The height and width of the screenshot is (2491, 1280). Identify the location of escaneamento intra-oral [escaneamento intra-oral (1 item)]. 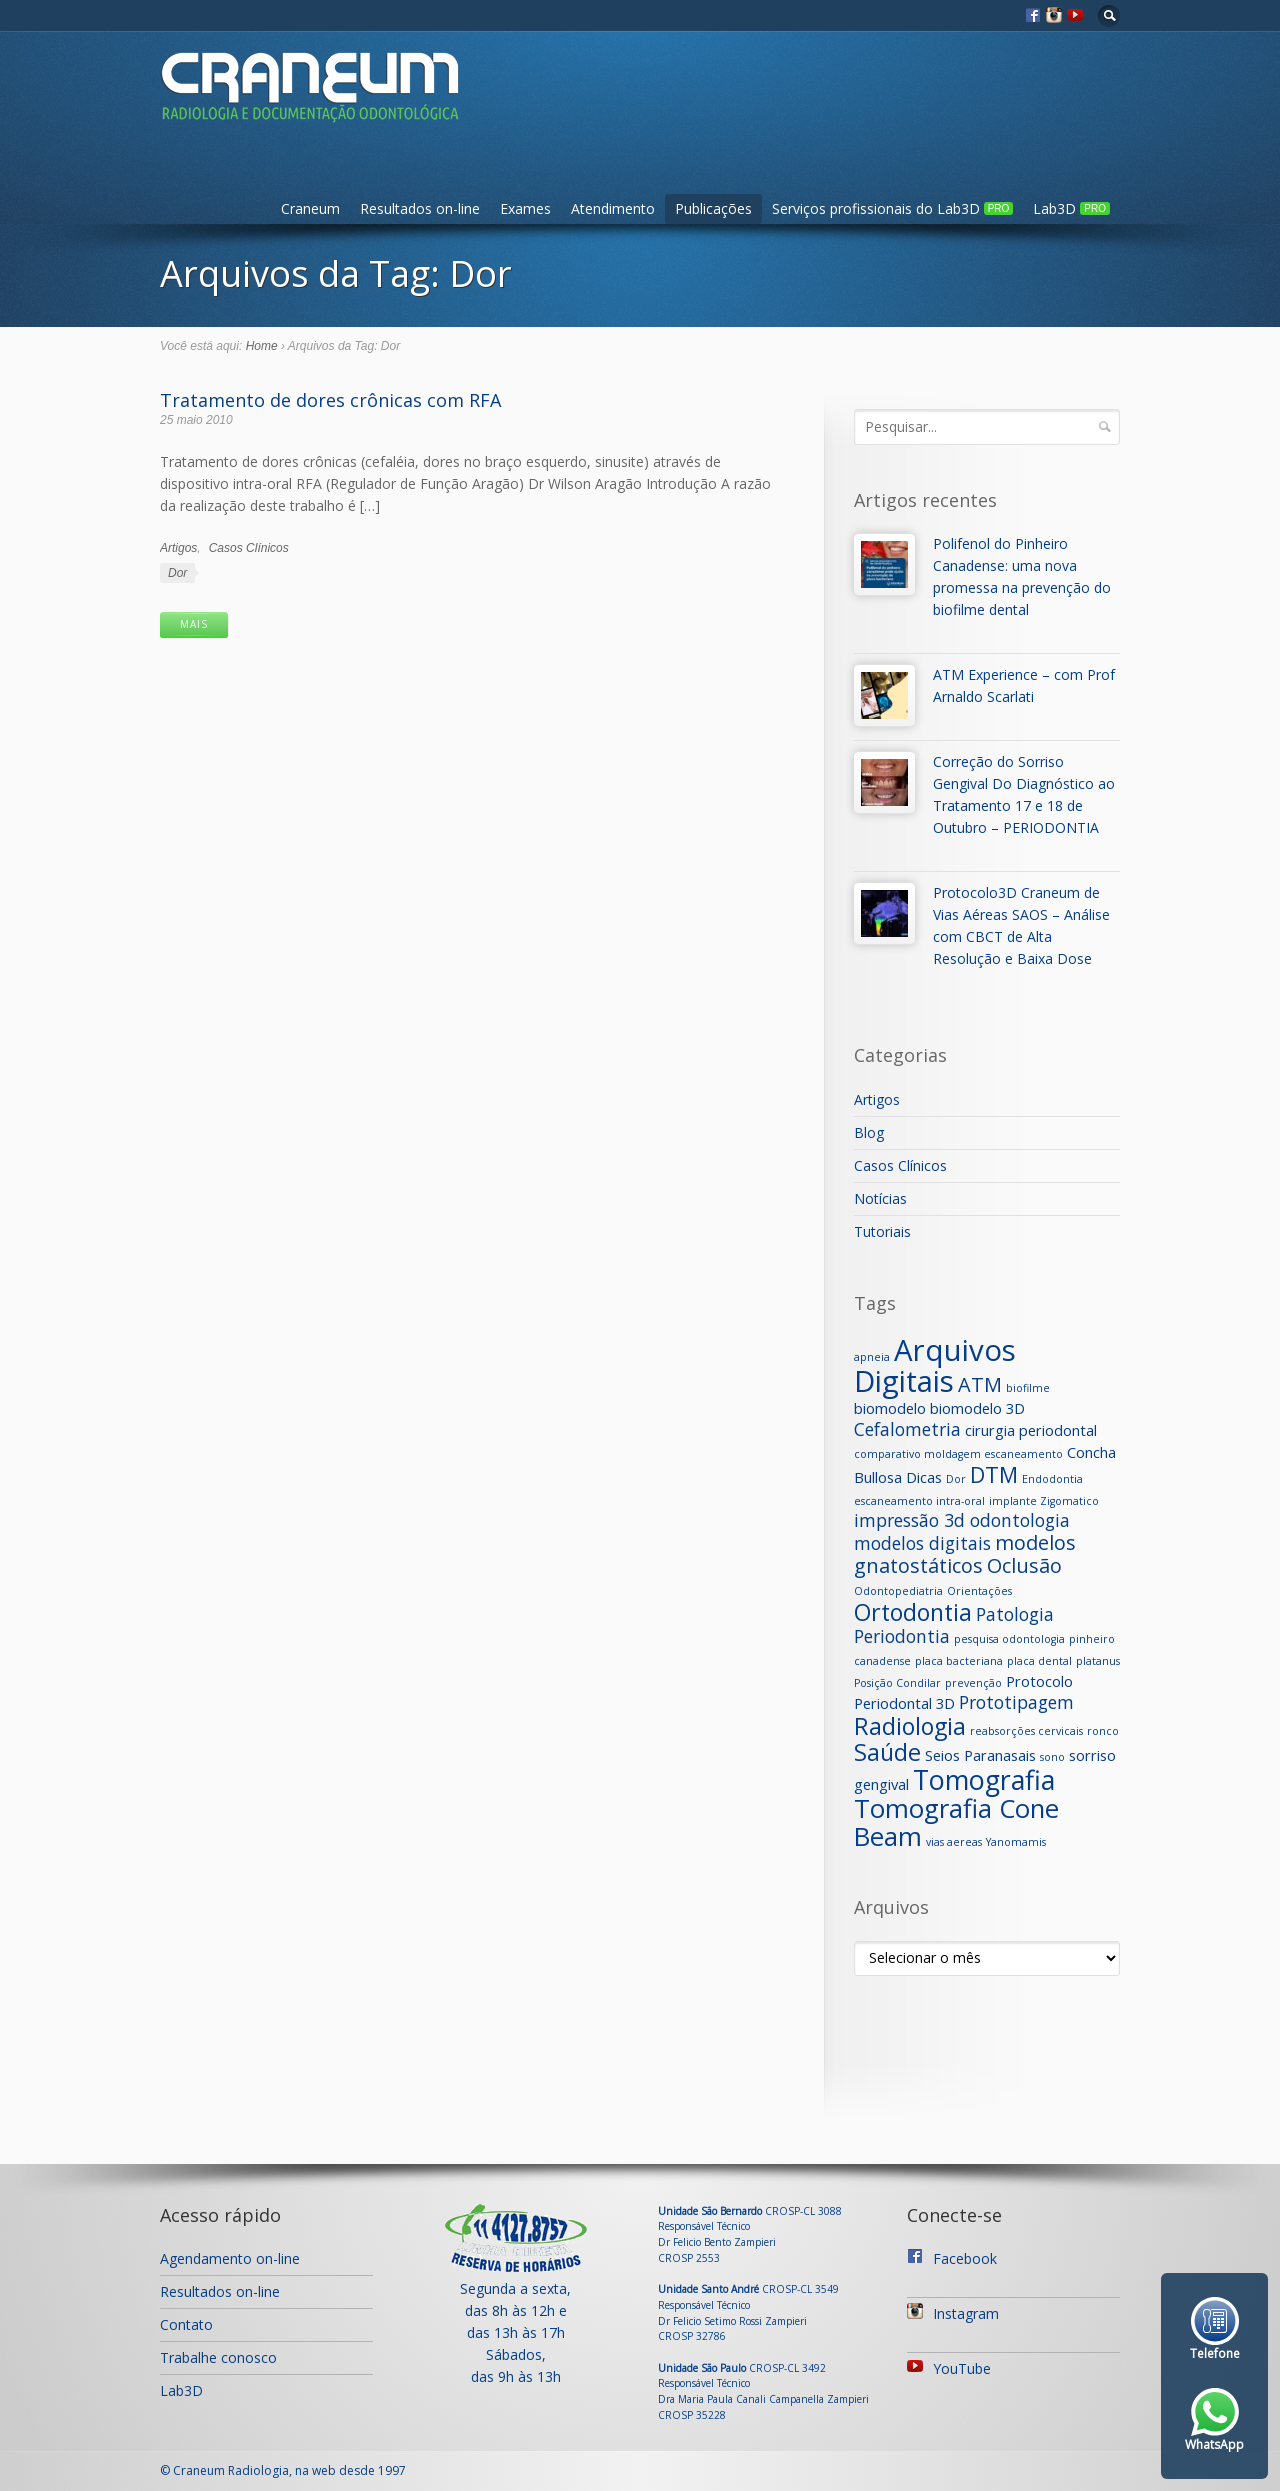
(919, 1501).